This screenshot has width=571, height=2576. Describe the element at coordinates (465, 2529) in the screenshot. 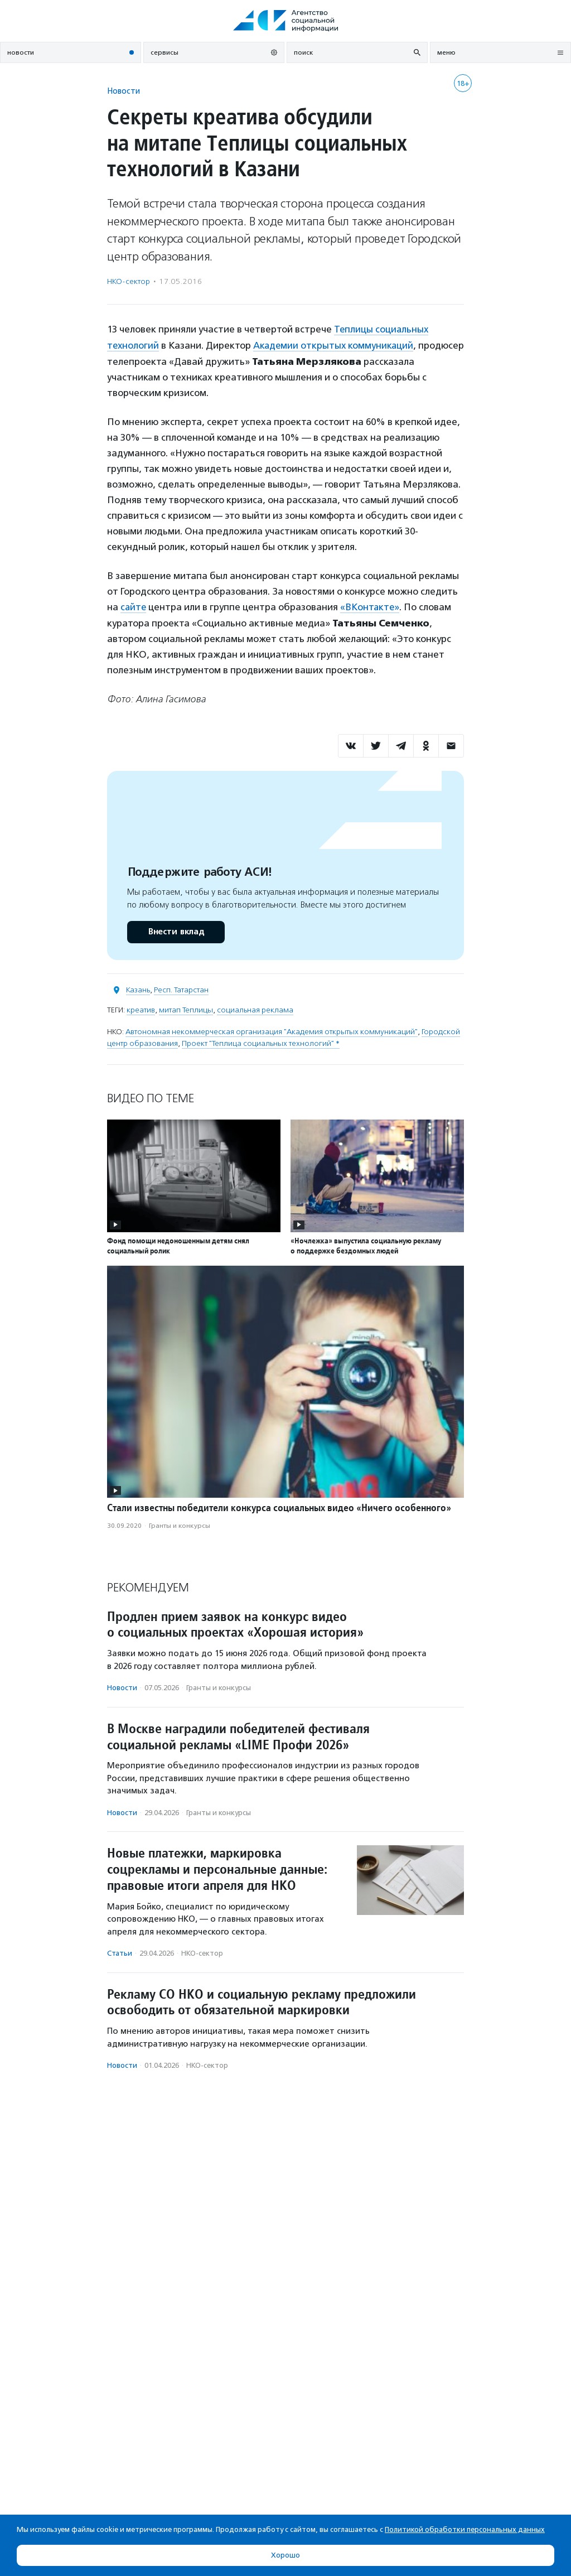

I see `Политикой обработки персональных данных` at that location.